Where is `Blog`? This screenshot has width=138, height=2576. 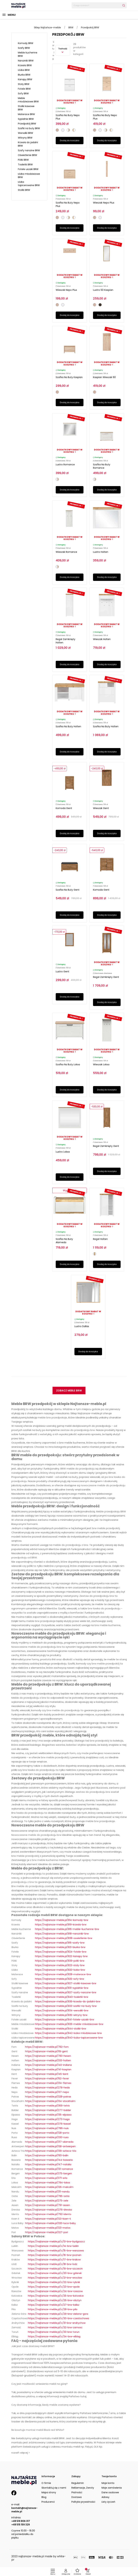 Blog is located at coordinates (43, 2497).